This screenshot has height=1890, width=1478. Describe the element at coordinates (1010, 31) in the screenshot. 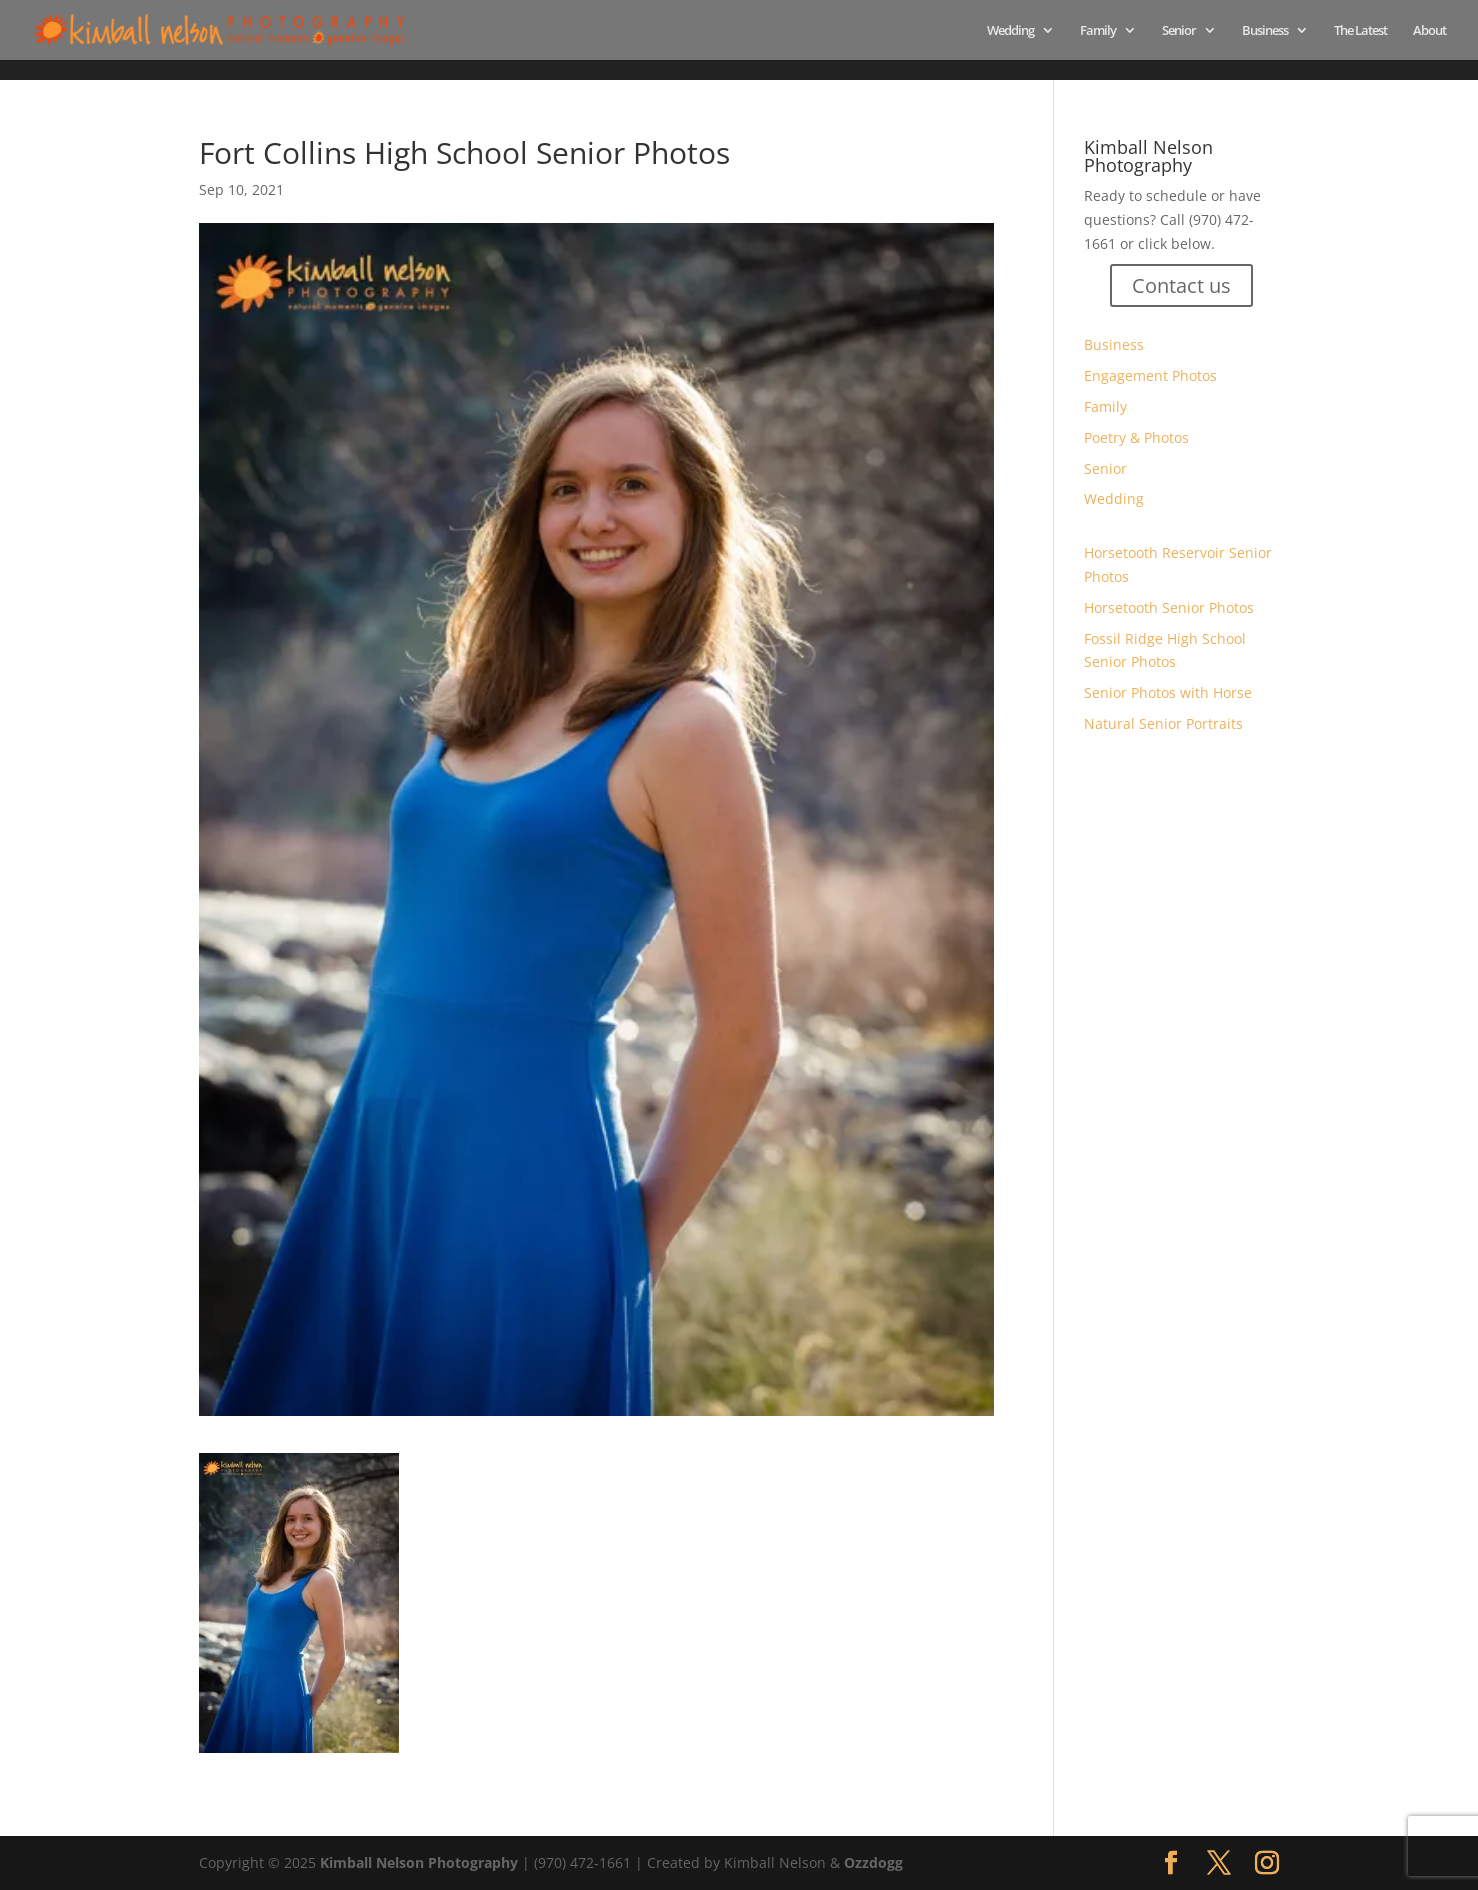

I see `Wedding` at that location.